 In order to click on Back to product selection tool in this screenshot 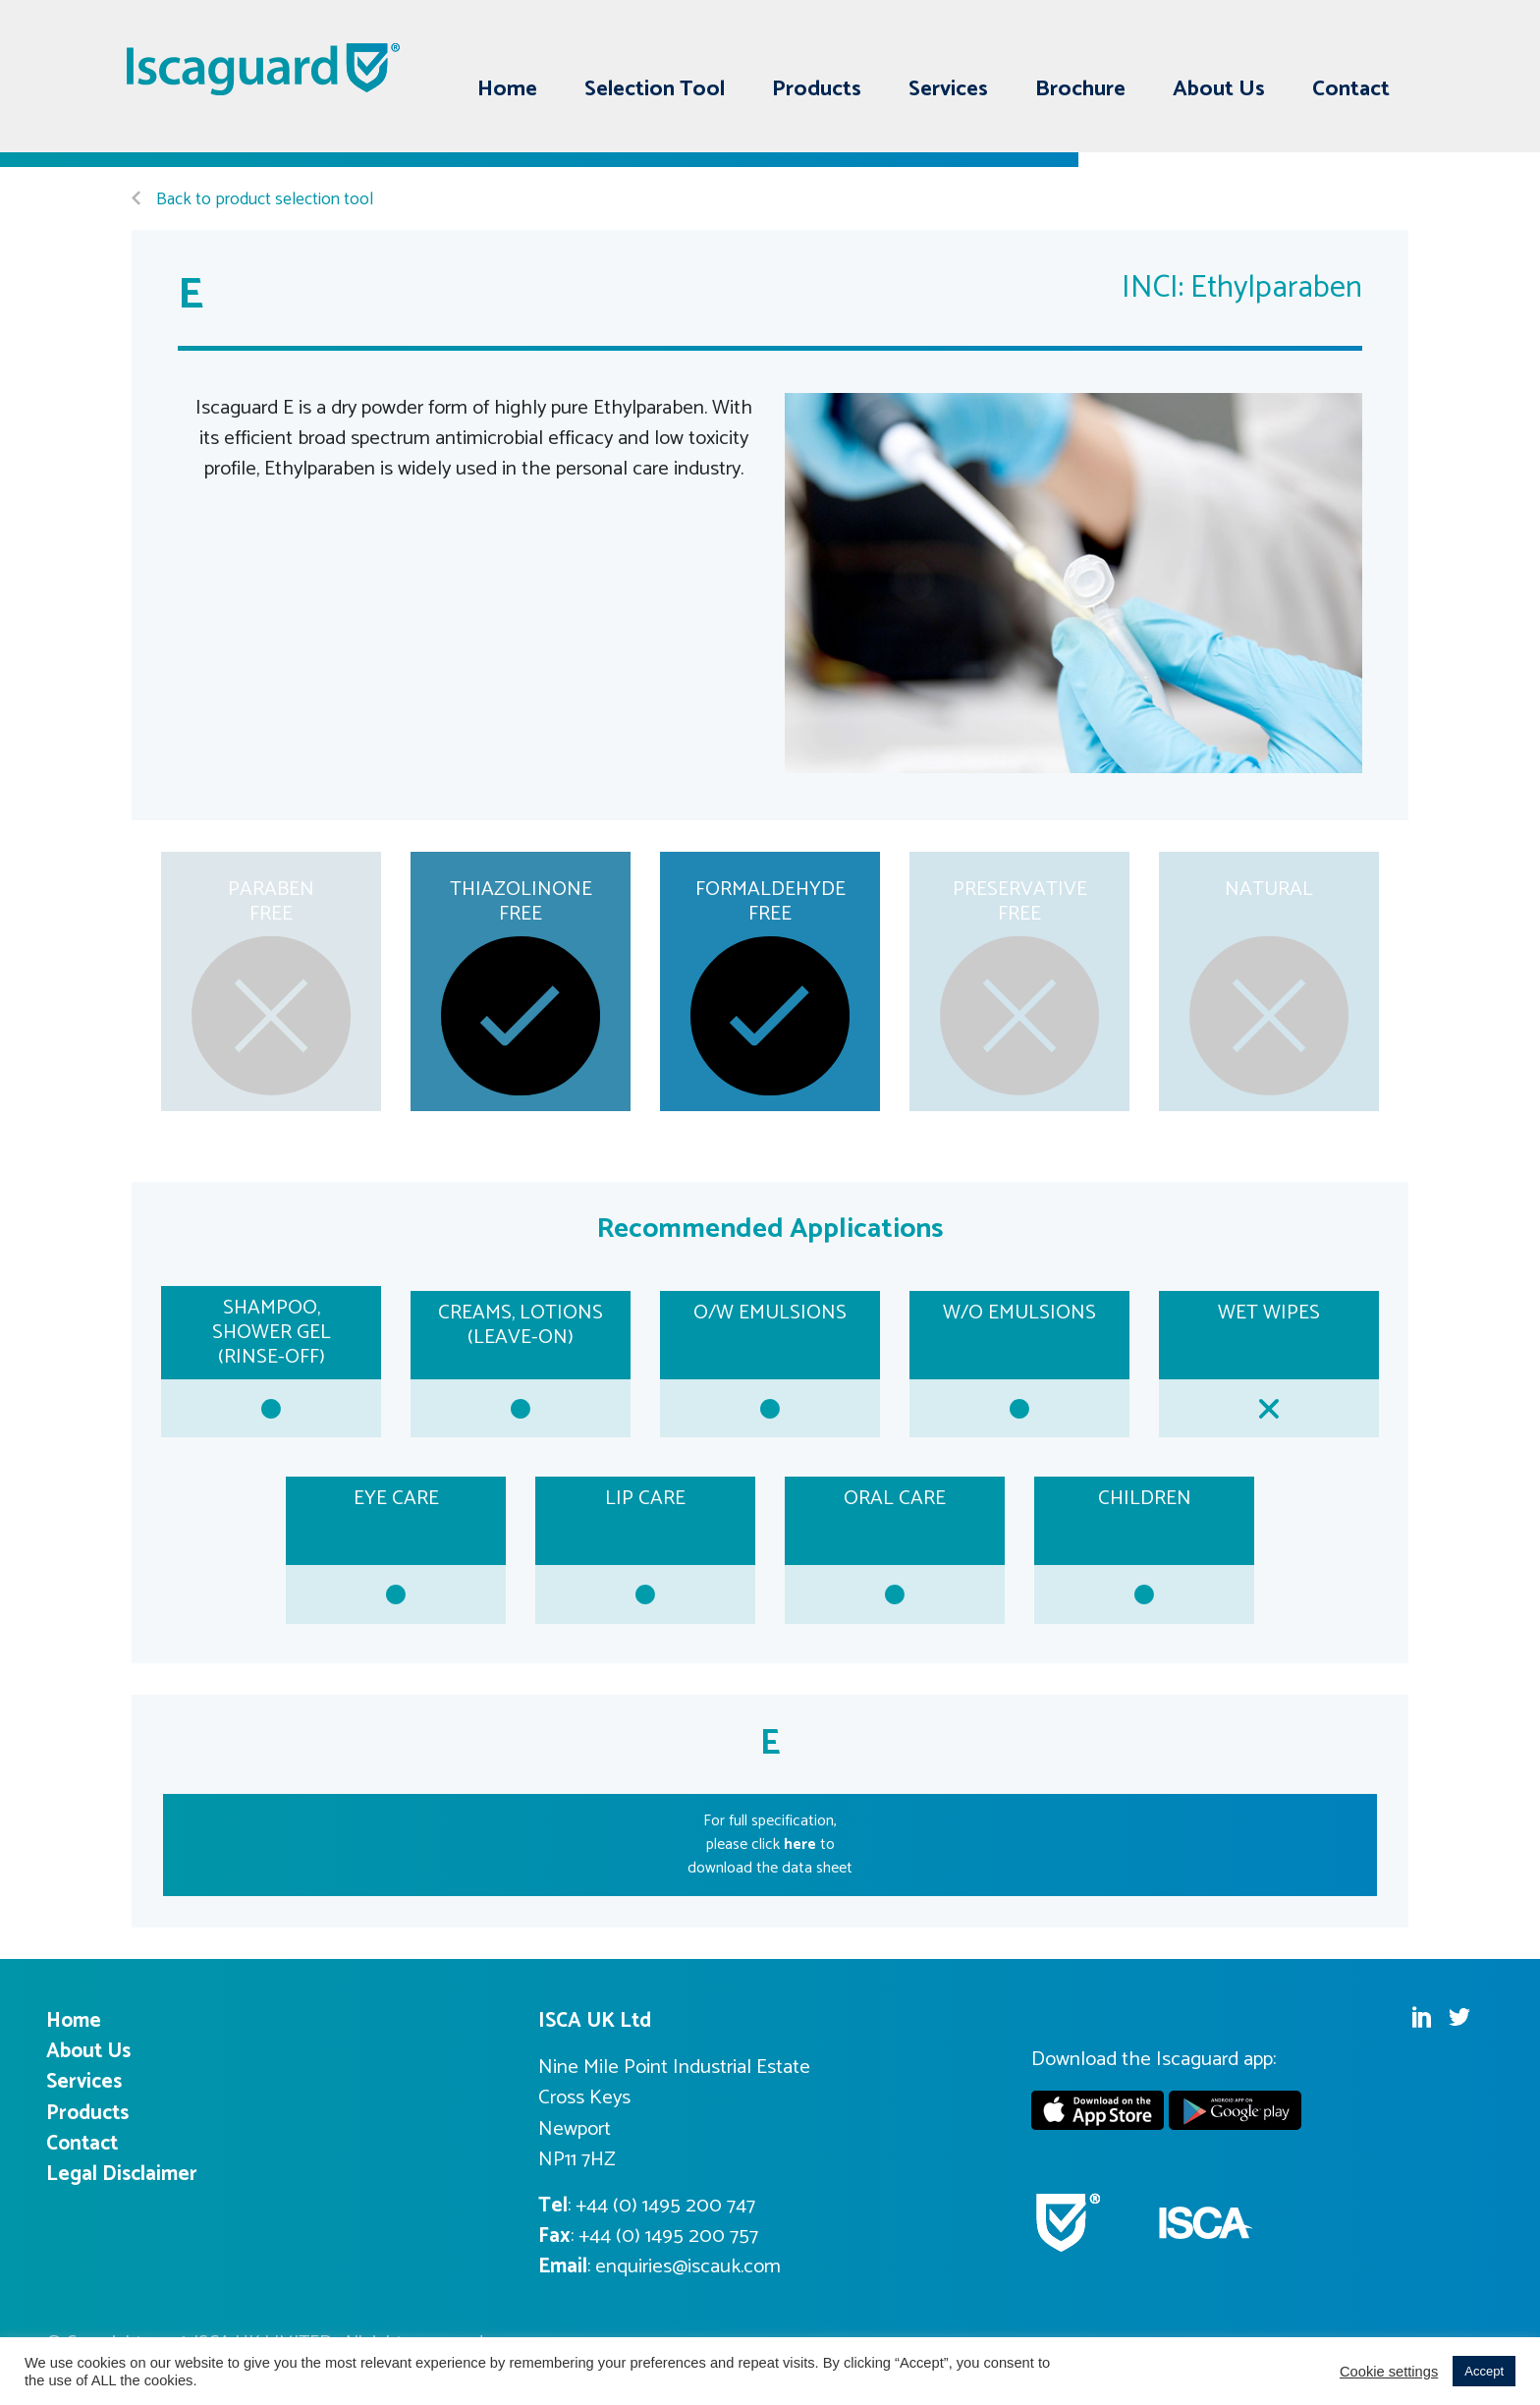, I will do `click(252, 200)`.